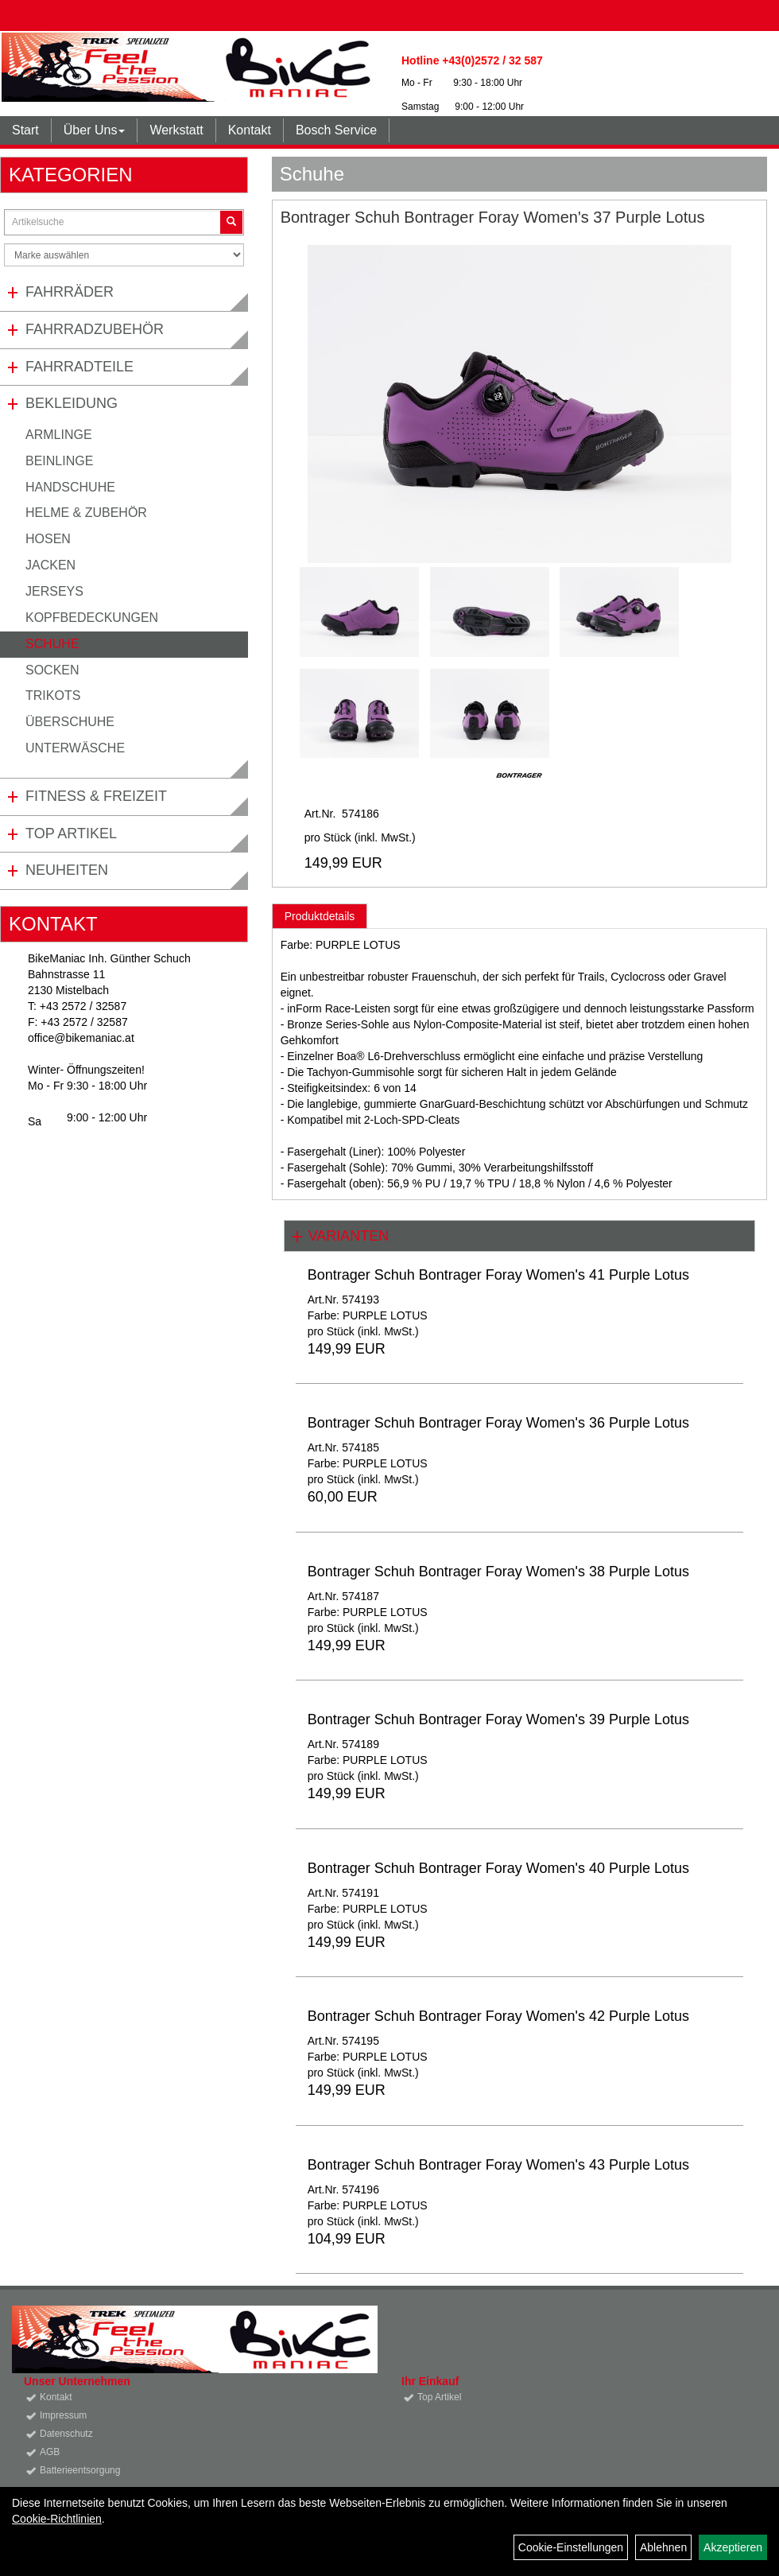  I want to click on Fitness & Freizeit, so click(96, 796).